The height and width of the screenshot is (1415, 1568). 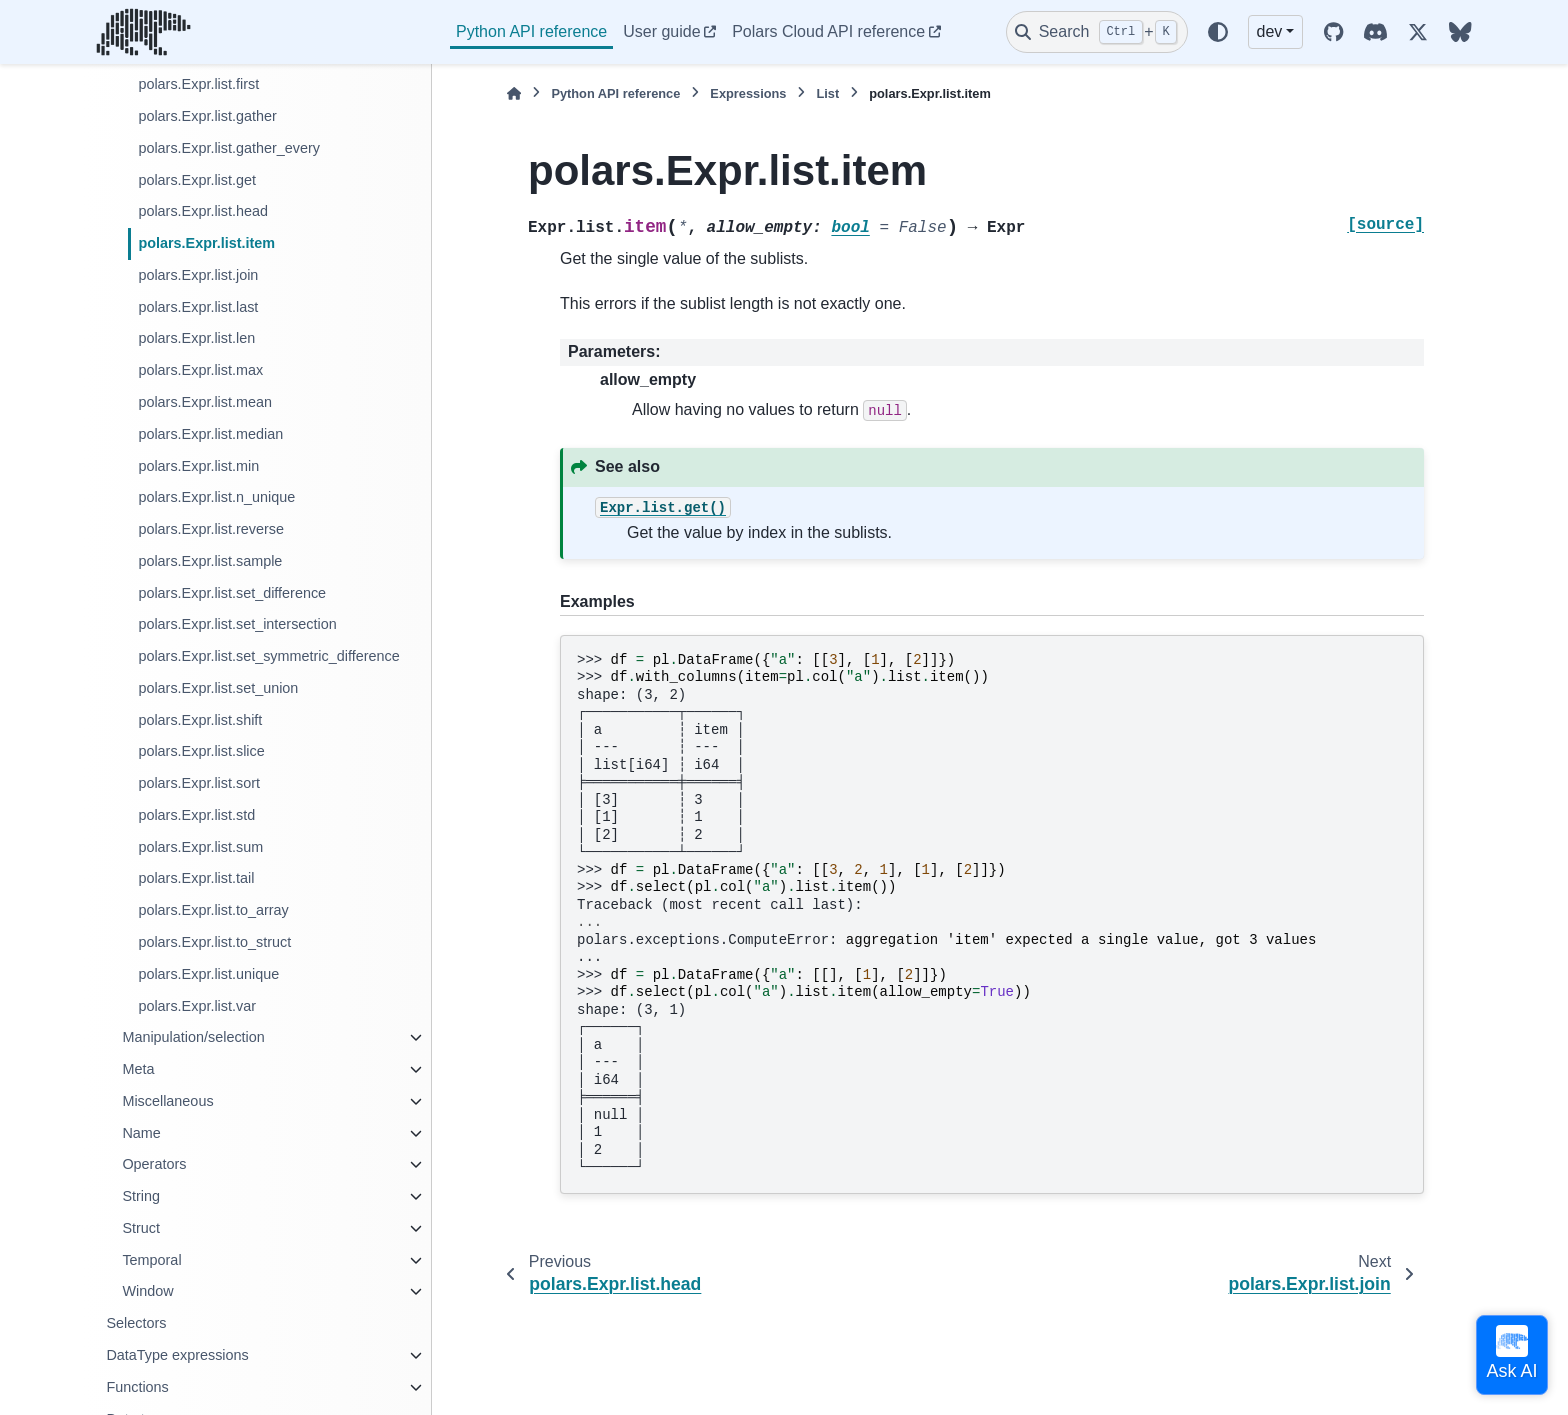 I want to click on polars.Expr.list.std, so click(x=196, y=815).